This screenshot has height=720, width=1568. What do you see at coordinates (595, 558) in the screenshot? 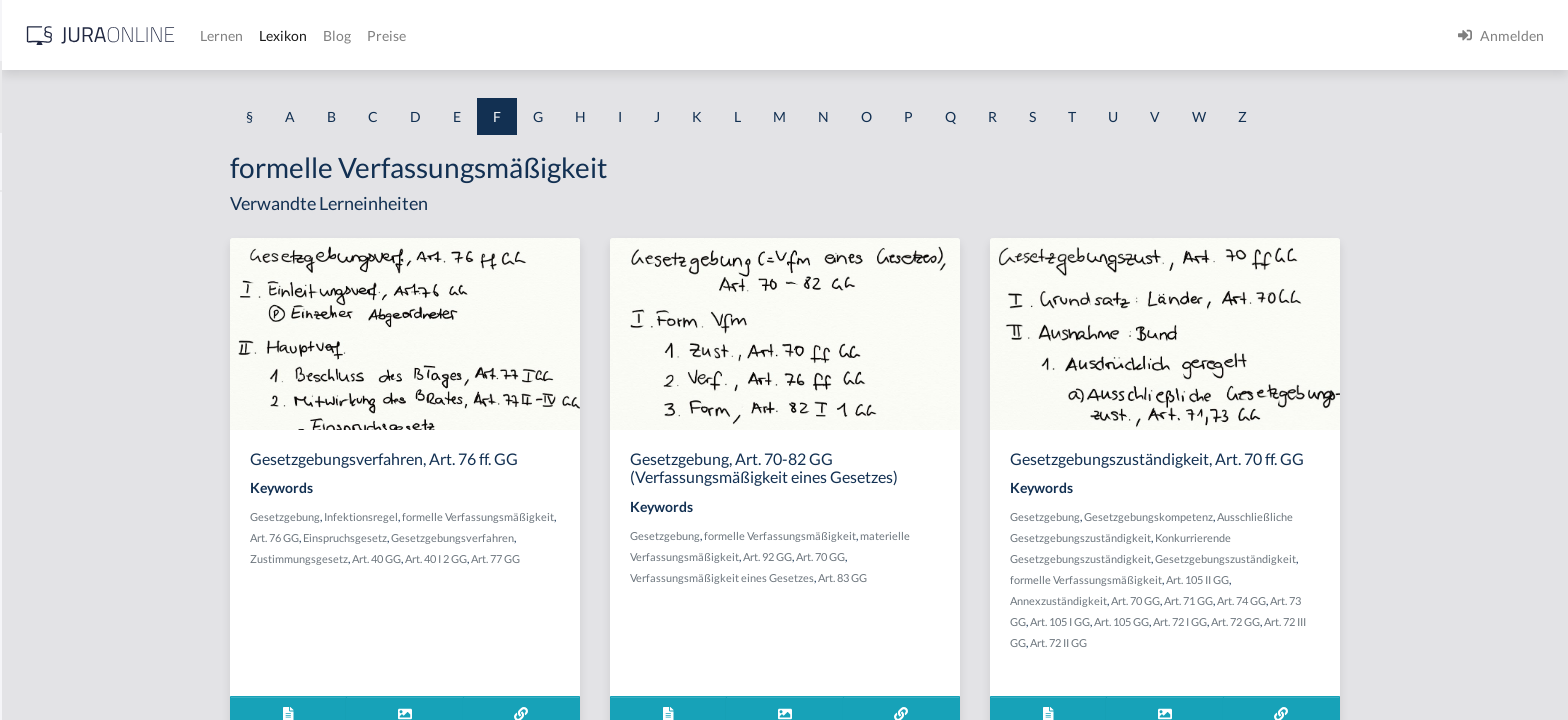
I see `Art. 40 I 2 GG` at bounding box center [595, 558].